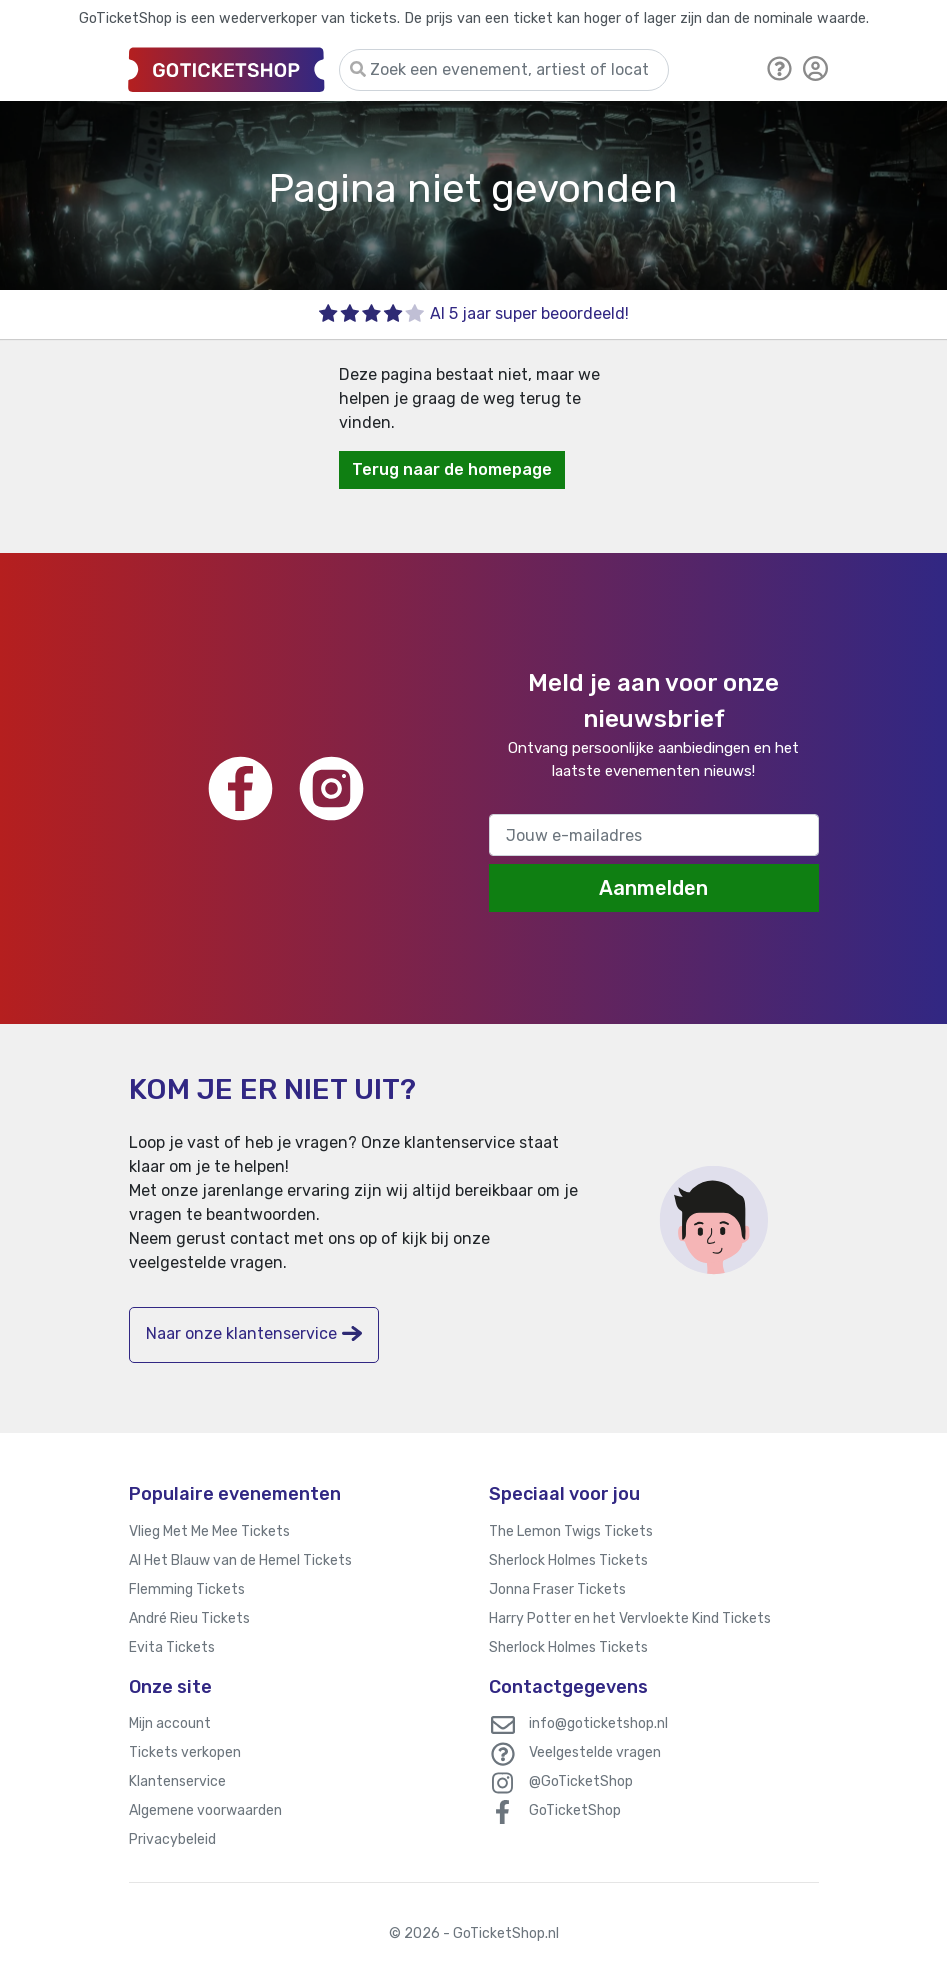 The height and width of the screenshot is (1968, 947). I want to click on Evita Tickets, so click(172, 1647).